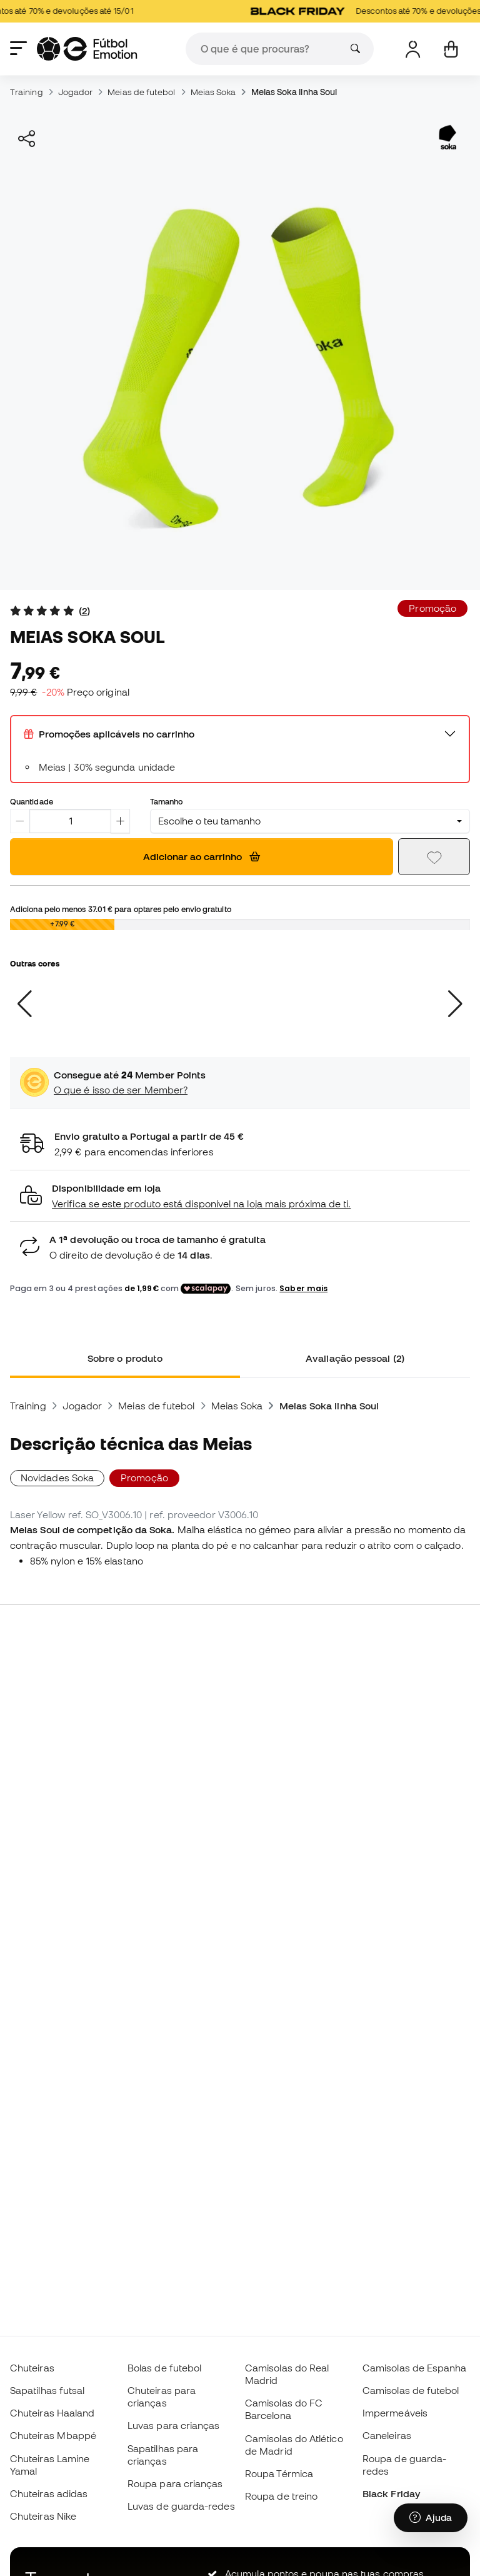 The width and height of the screenshot is (480, 2576). I want to click on Tamanho, so click(166, 801).